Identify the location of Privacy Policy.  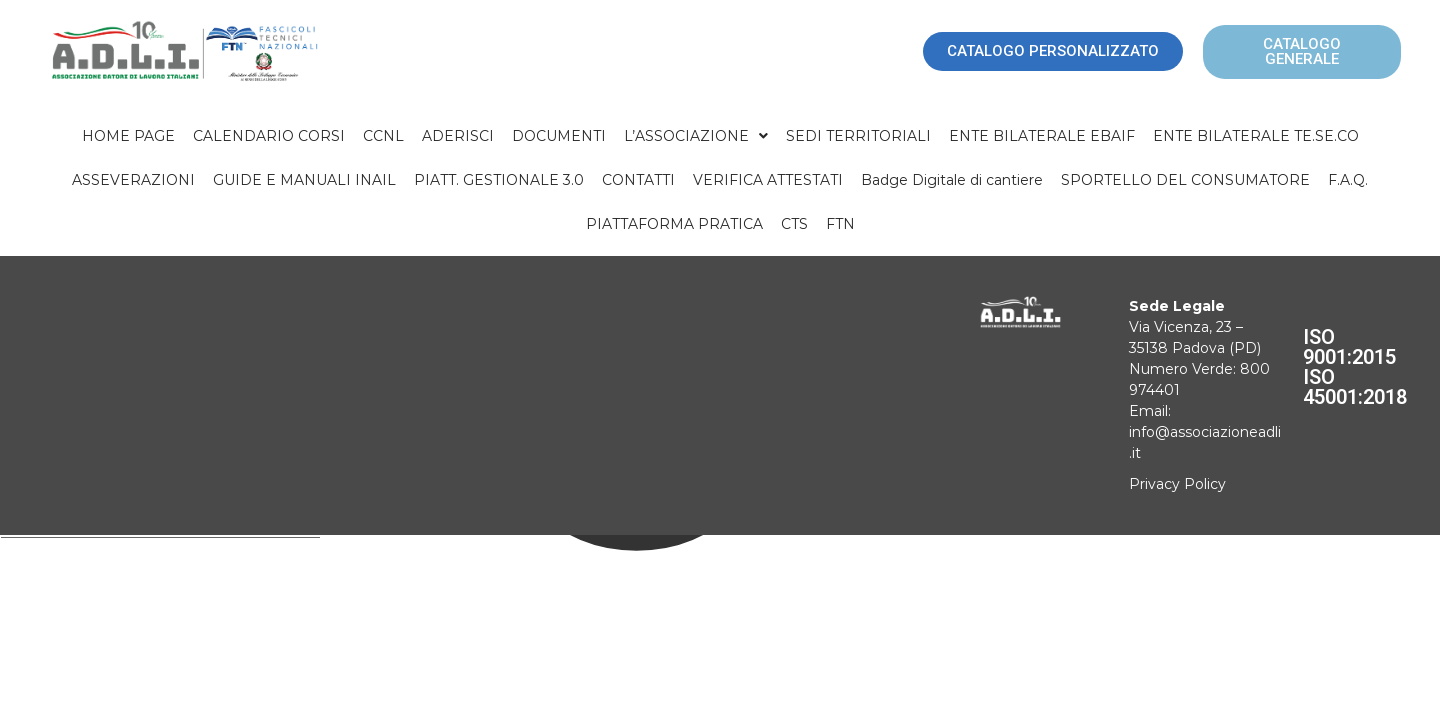
(1177, 484).